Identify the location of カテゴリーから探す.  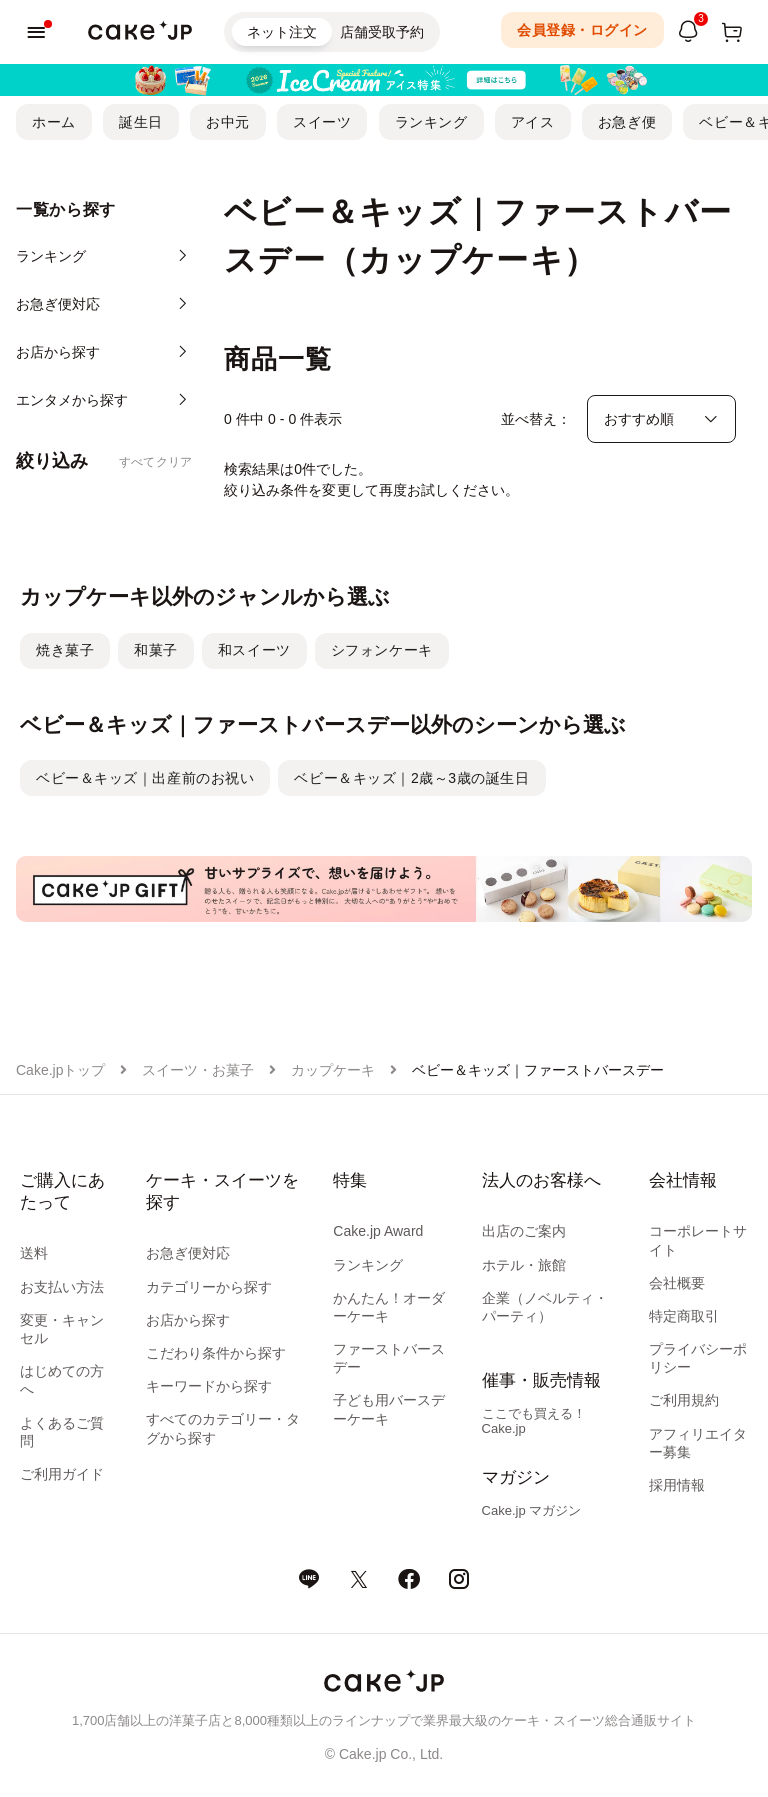
(209, 1287).